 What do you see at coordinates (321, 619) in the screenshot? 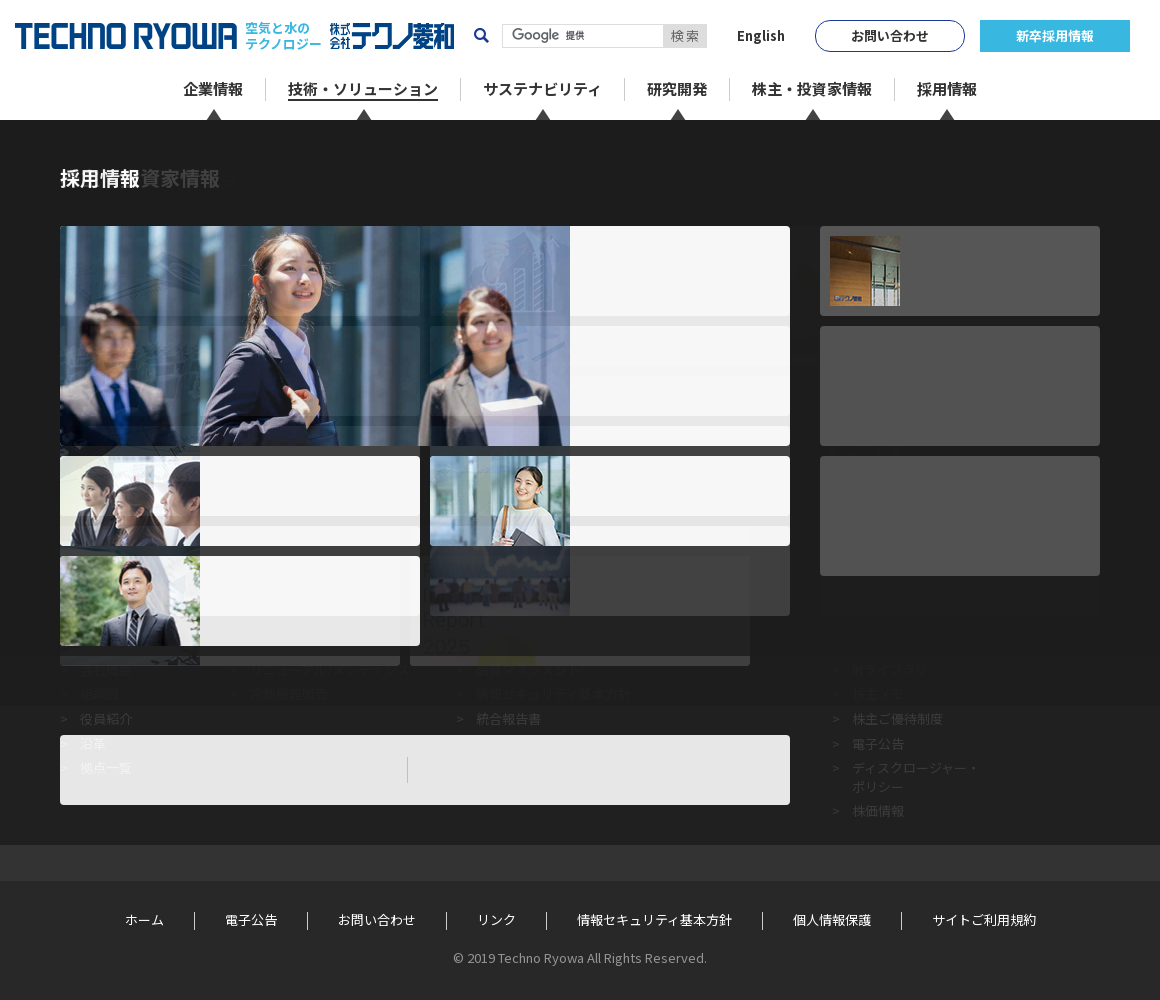
I see `省エネルギー・環境対策` at bounding box center [321, 619].